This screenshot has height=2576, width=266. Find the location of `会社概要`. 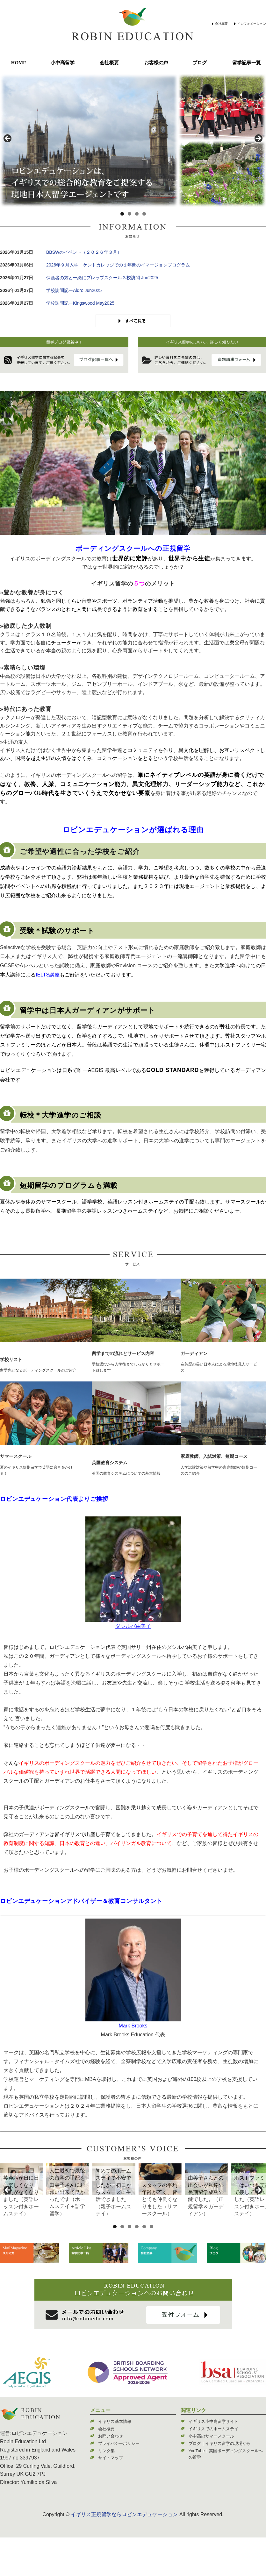

会社概要 is located at coordinates (221, 23).